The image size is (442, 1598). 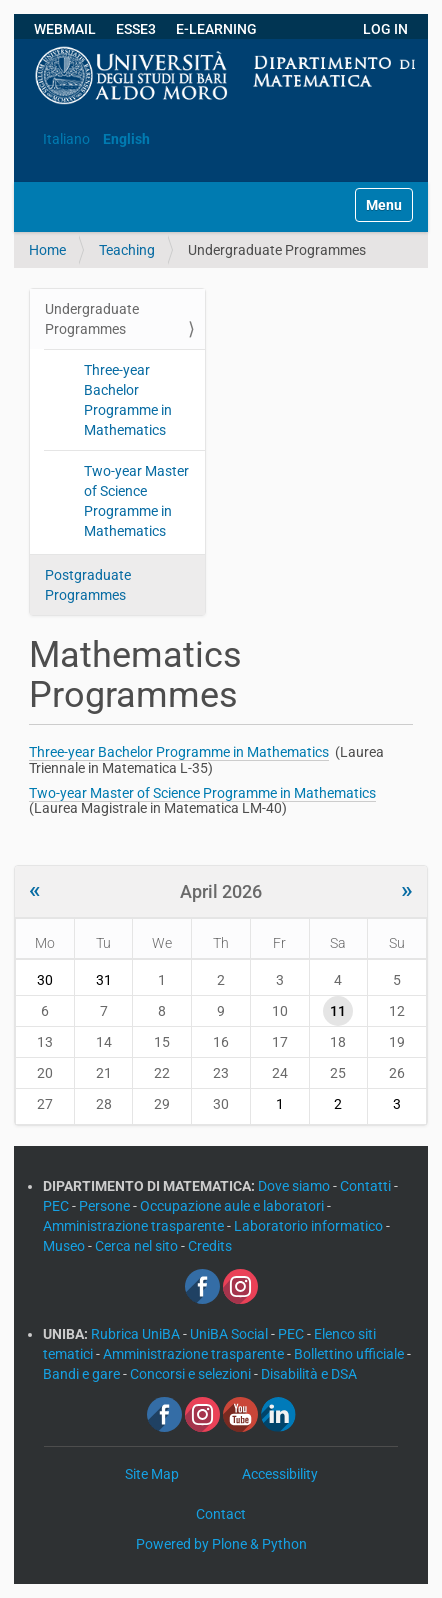 I want to click on Bollettino ufficiale, so click(x=350, y=1354).